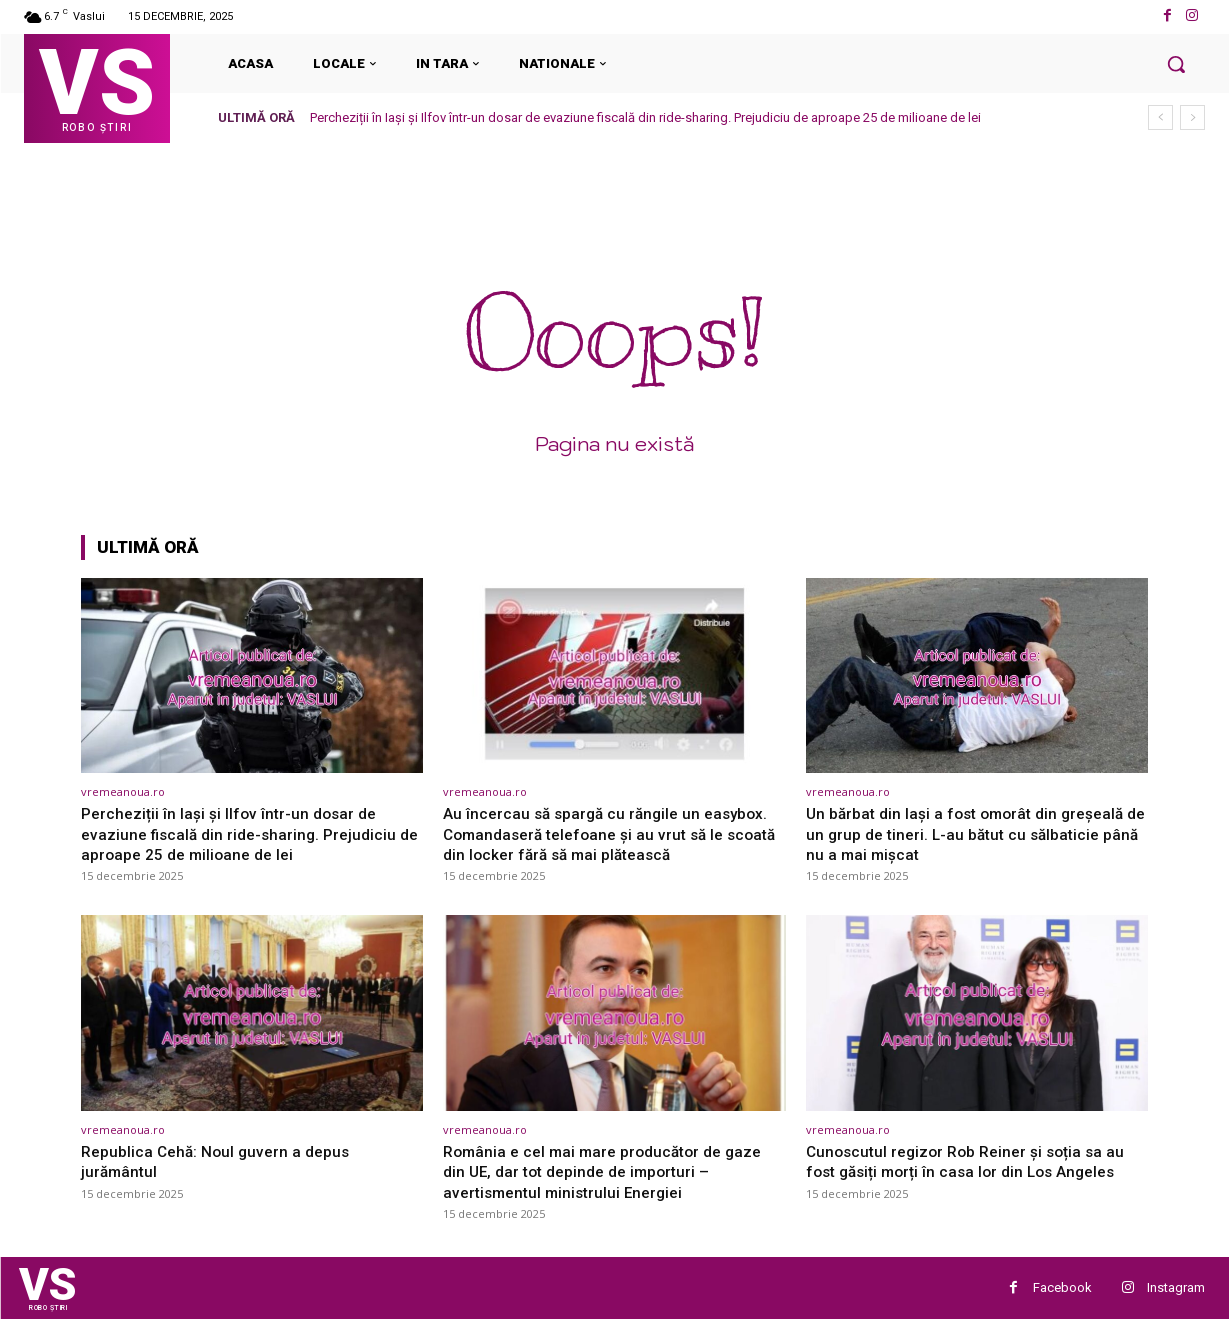 This screenshot has height=1324, width=1229. I want to click on [next], so click(1192, 117).